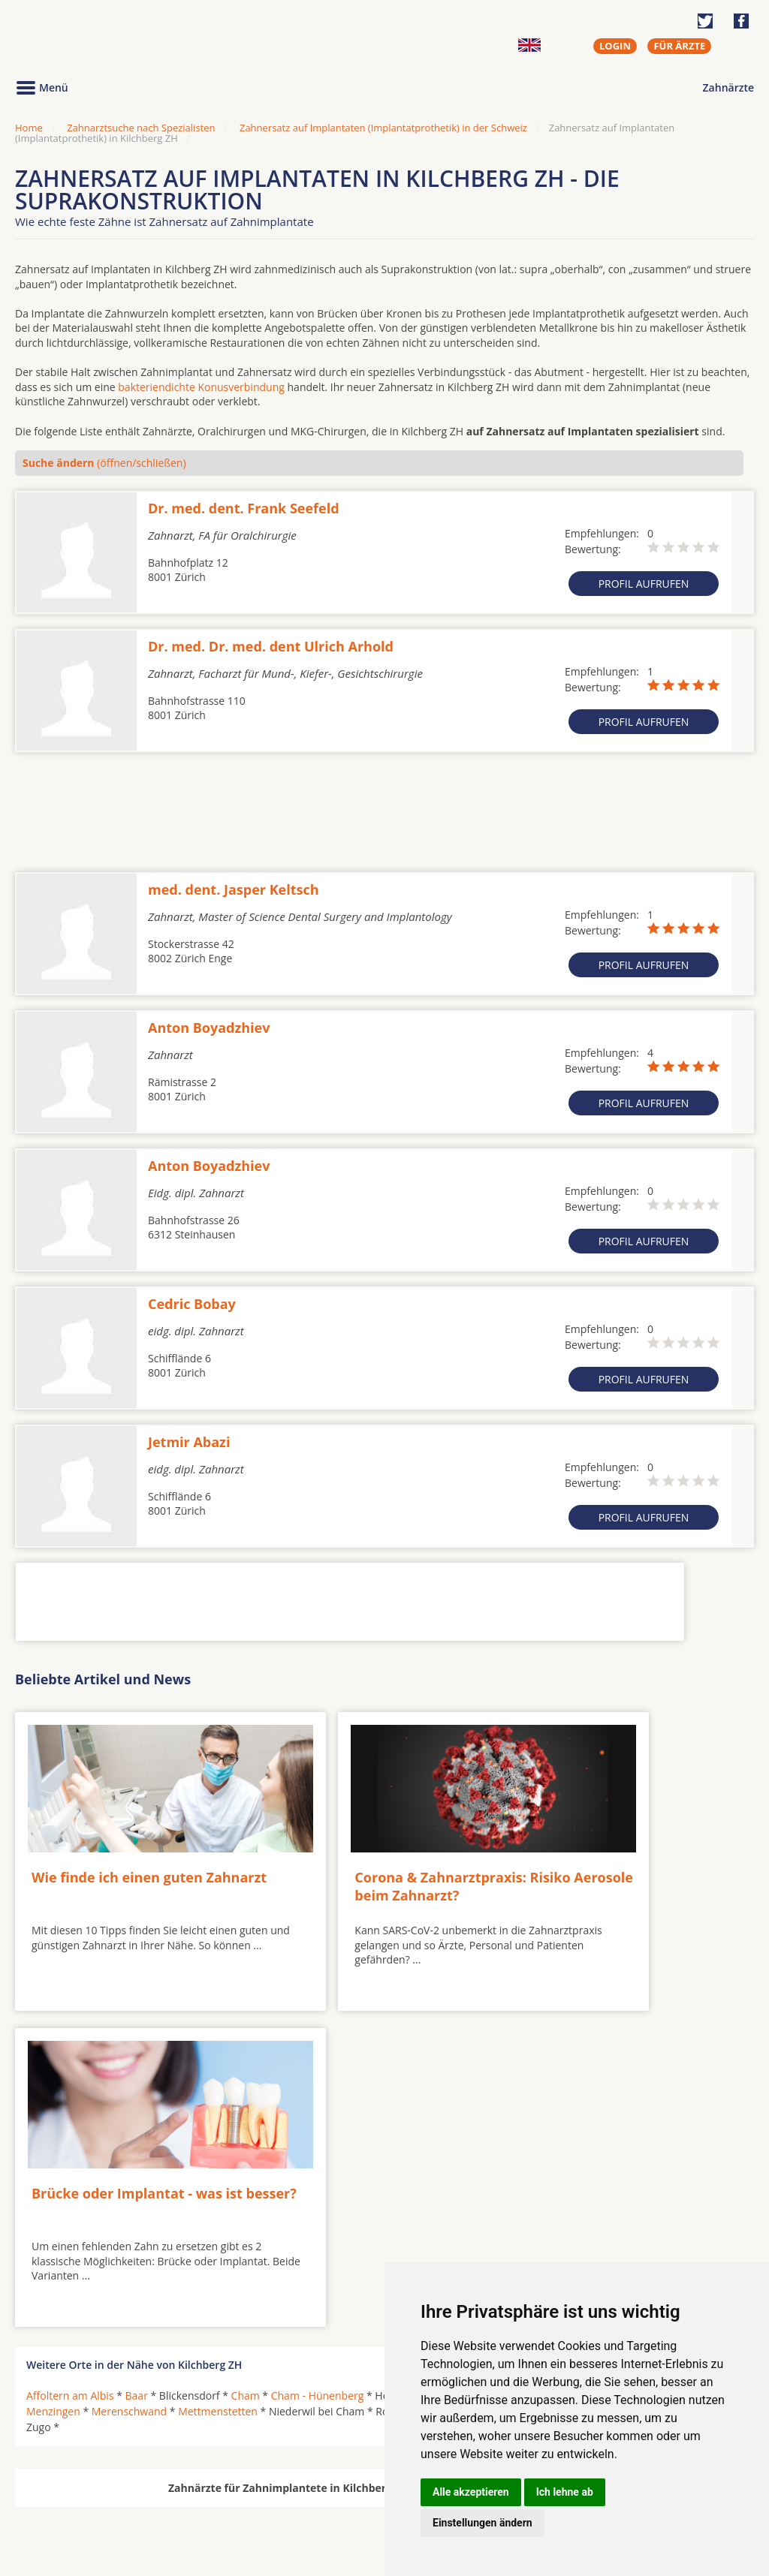 This screenshot has width=769, height=2576. Describe the element at coordinates (504, 2050) in the screenshot. I see `Hirzel` at that location.